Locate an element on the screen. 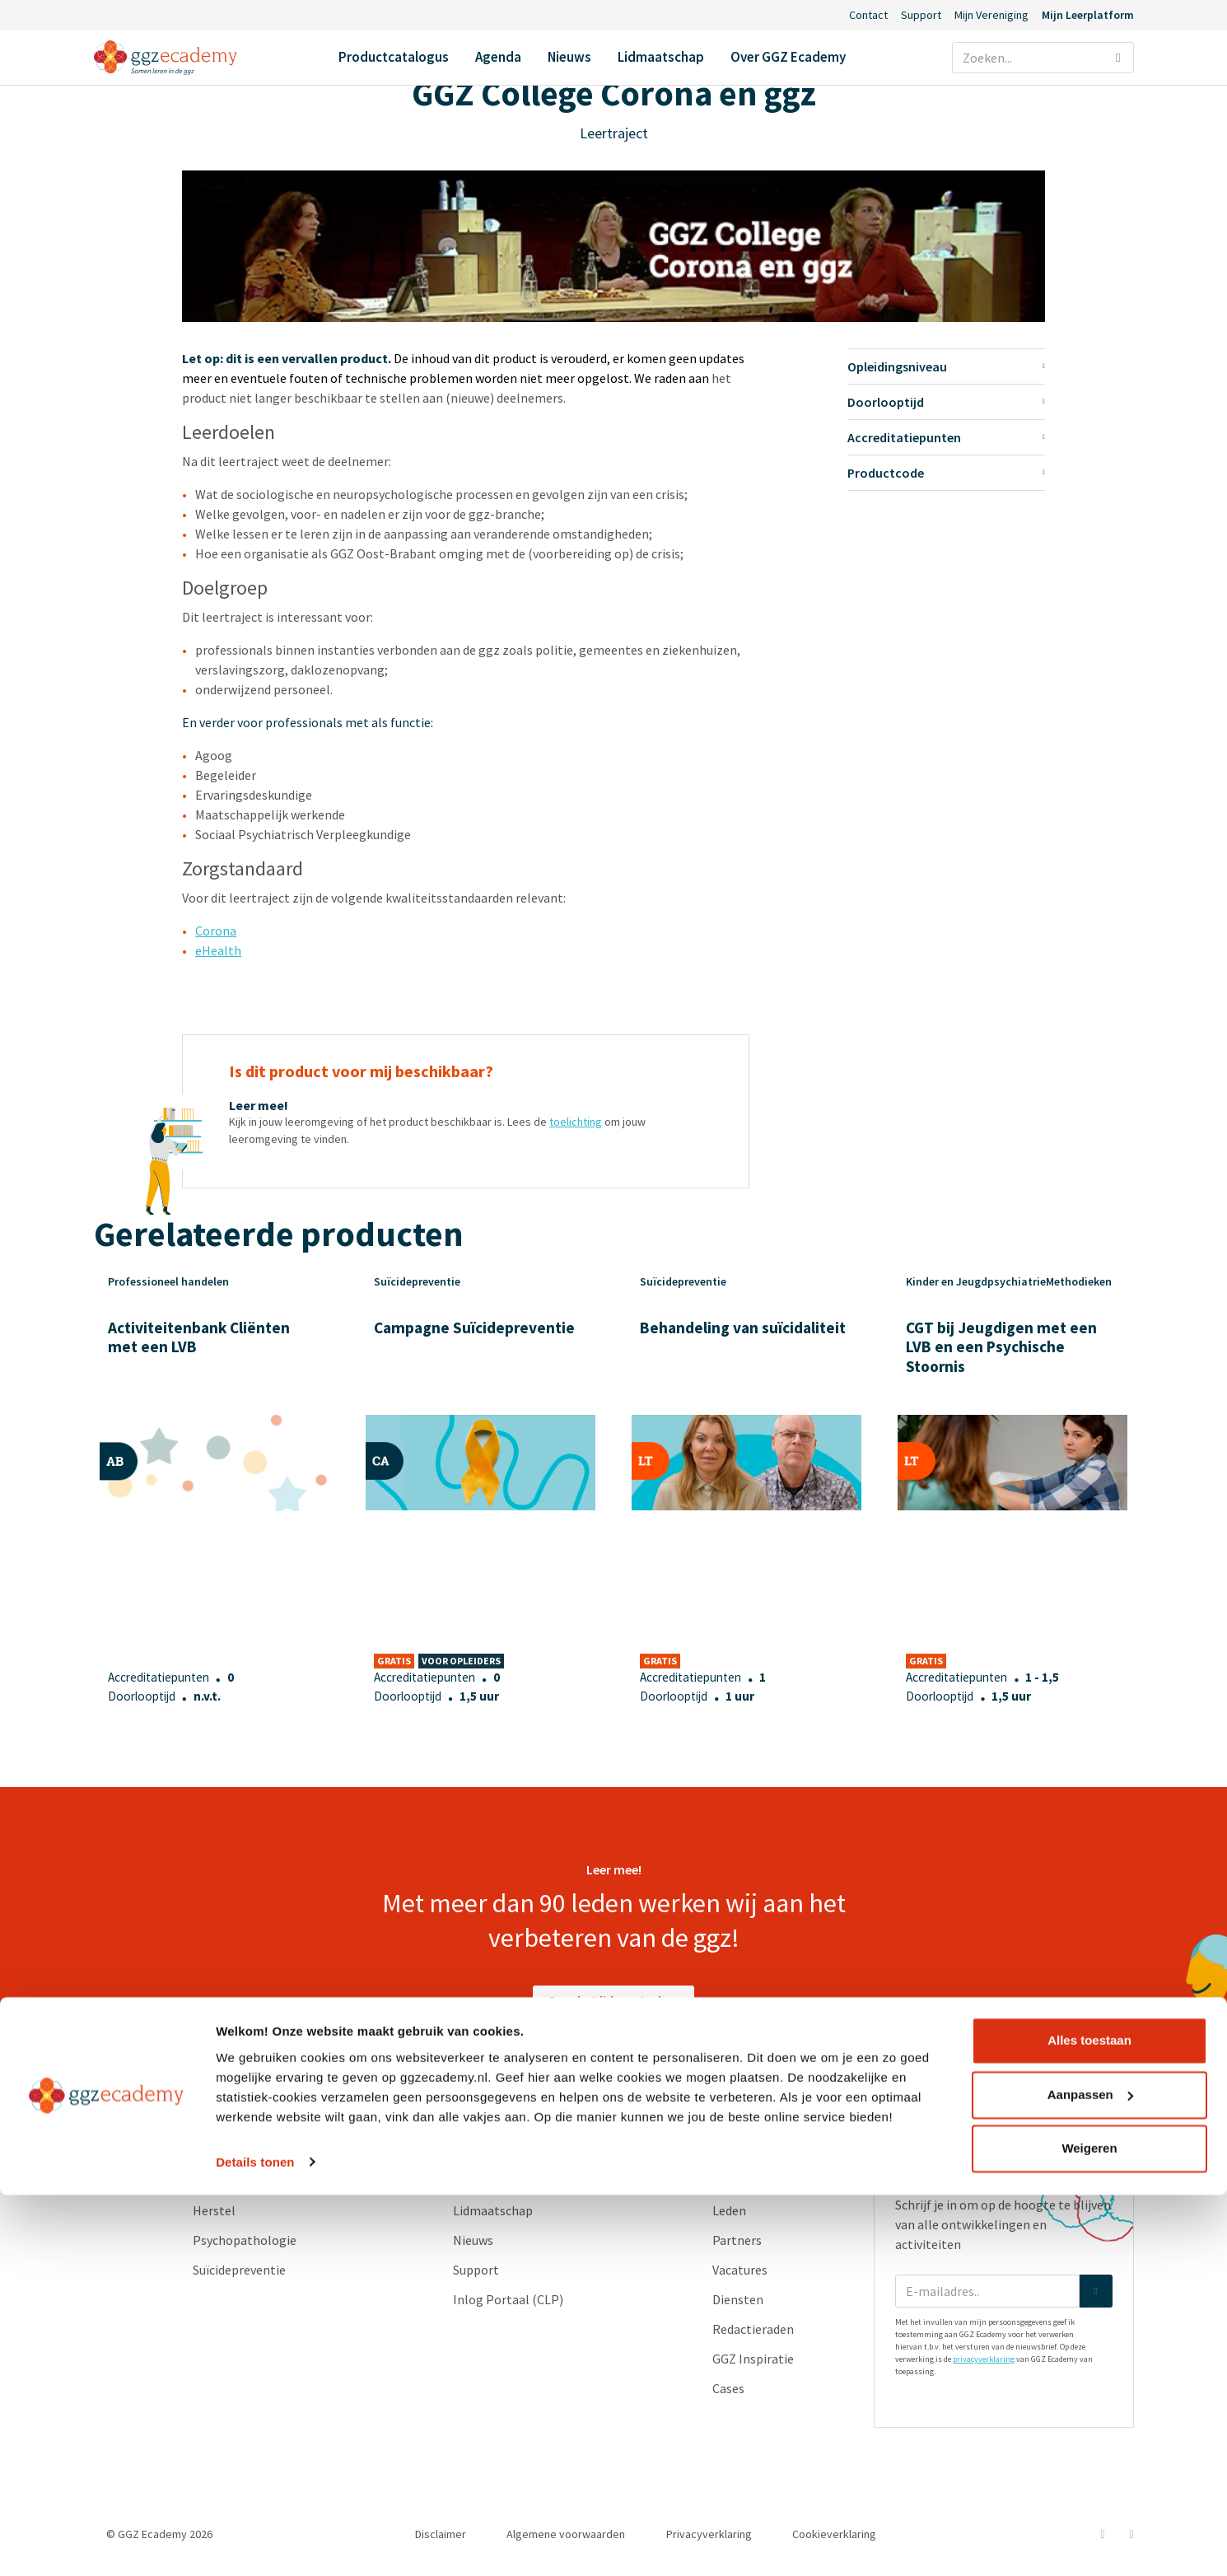 The height and width of the screenshot is (2576, 1227). privacyverklaring is located at coordinates (984, 2359).